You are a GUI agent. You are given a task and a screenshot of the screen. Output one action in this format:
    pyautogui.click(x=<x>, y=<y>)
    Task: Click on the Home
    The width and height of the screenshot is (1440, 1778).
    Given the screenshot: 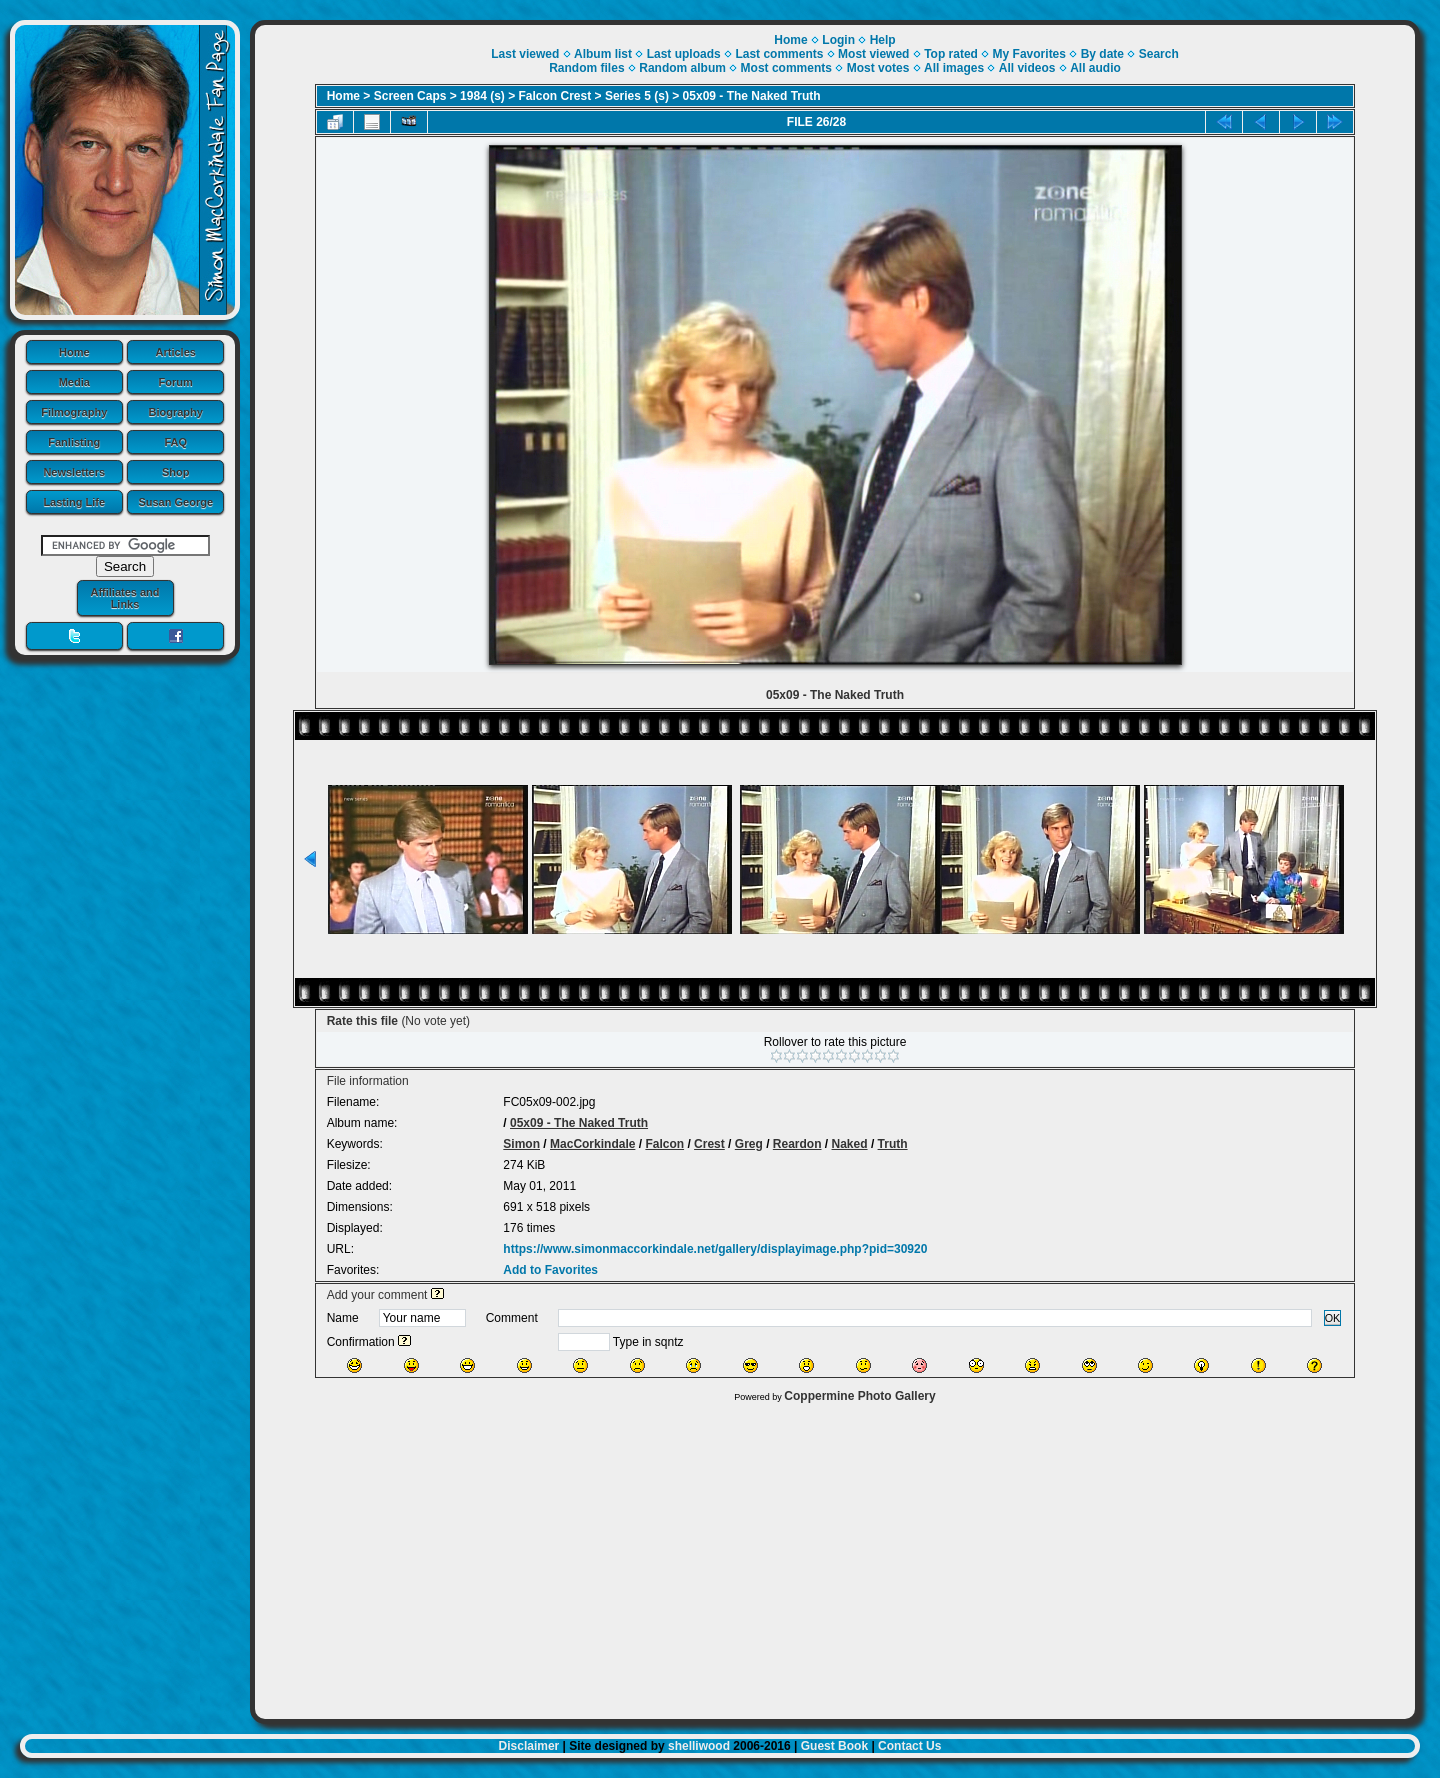 What is the action you would take?
    pyautogui.click(x=74, y=352)
    